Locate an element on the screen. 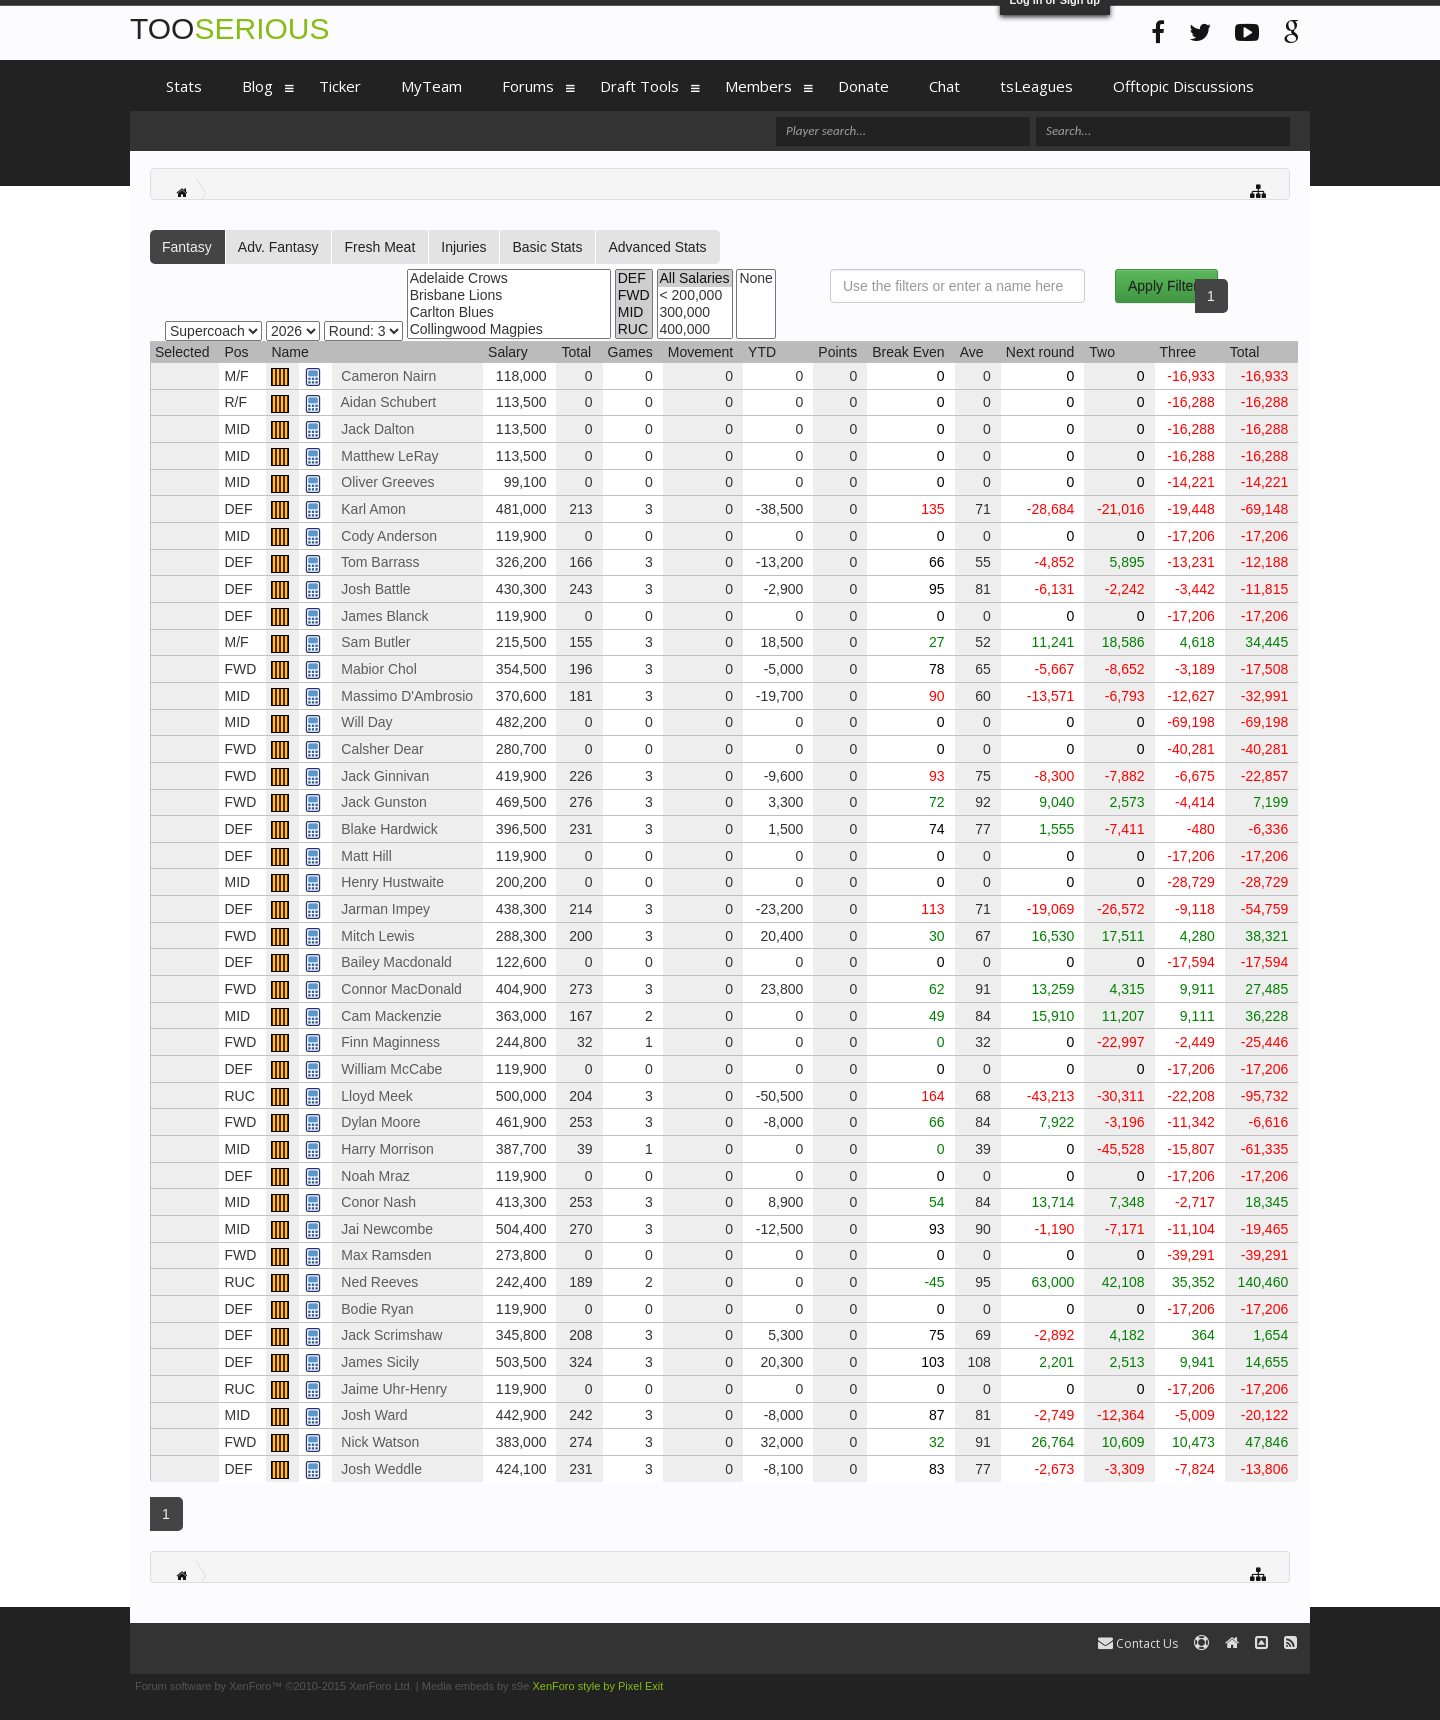  Name is located at coordinates (289, 352).